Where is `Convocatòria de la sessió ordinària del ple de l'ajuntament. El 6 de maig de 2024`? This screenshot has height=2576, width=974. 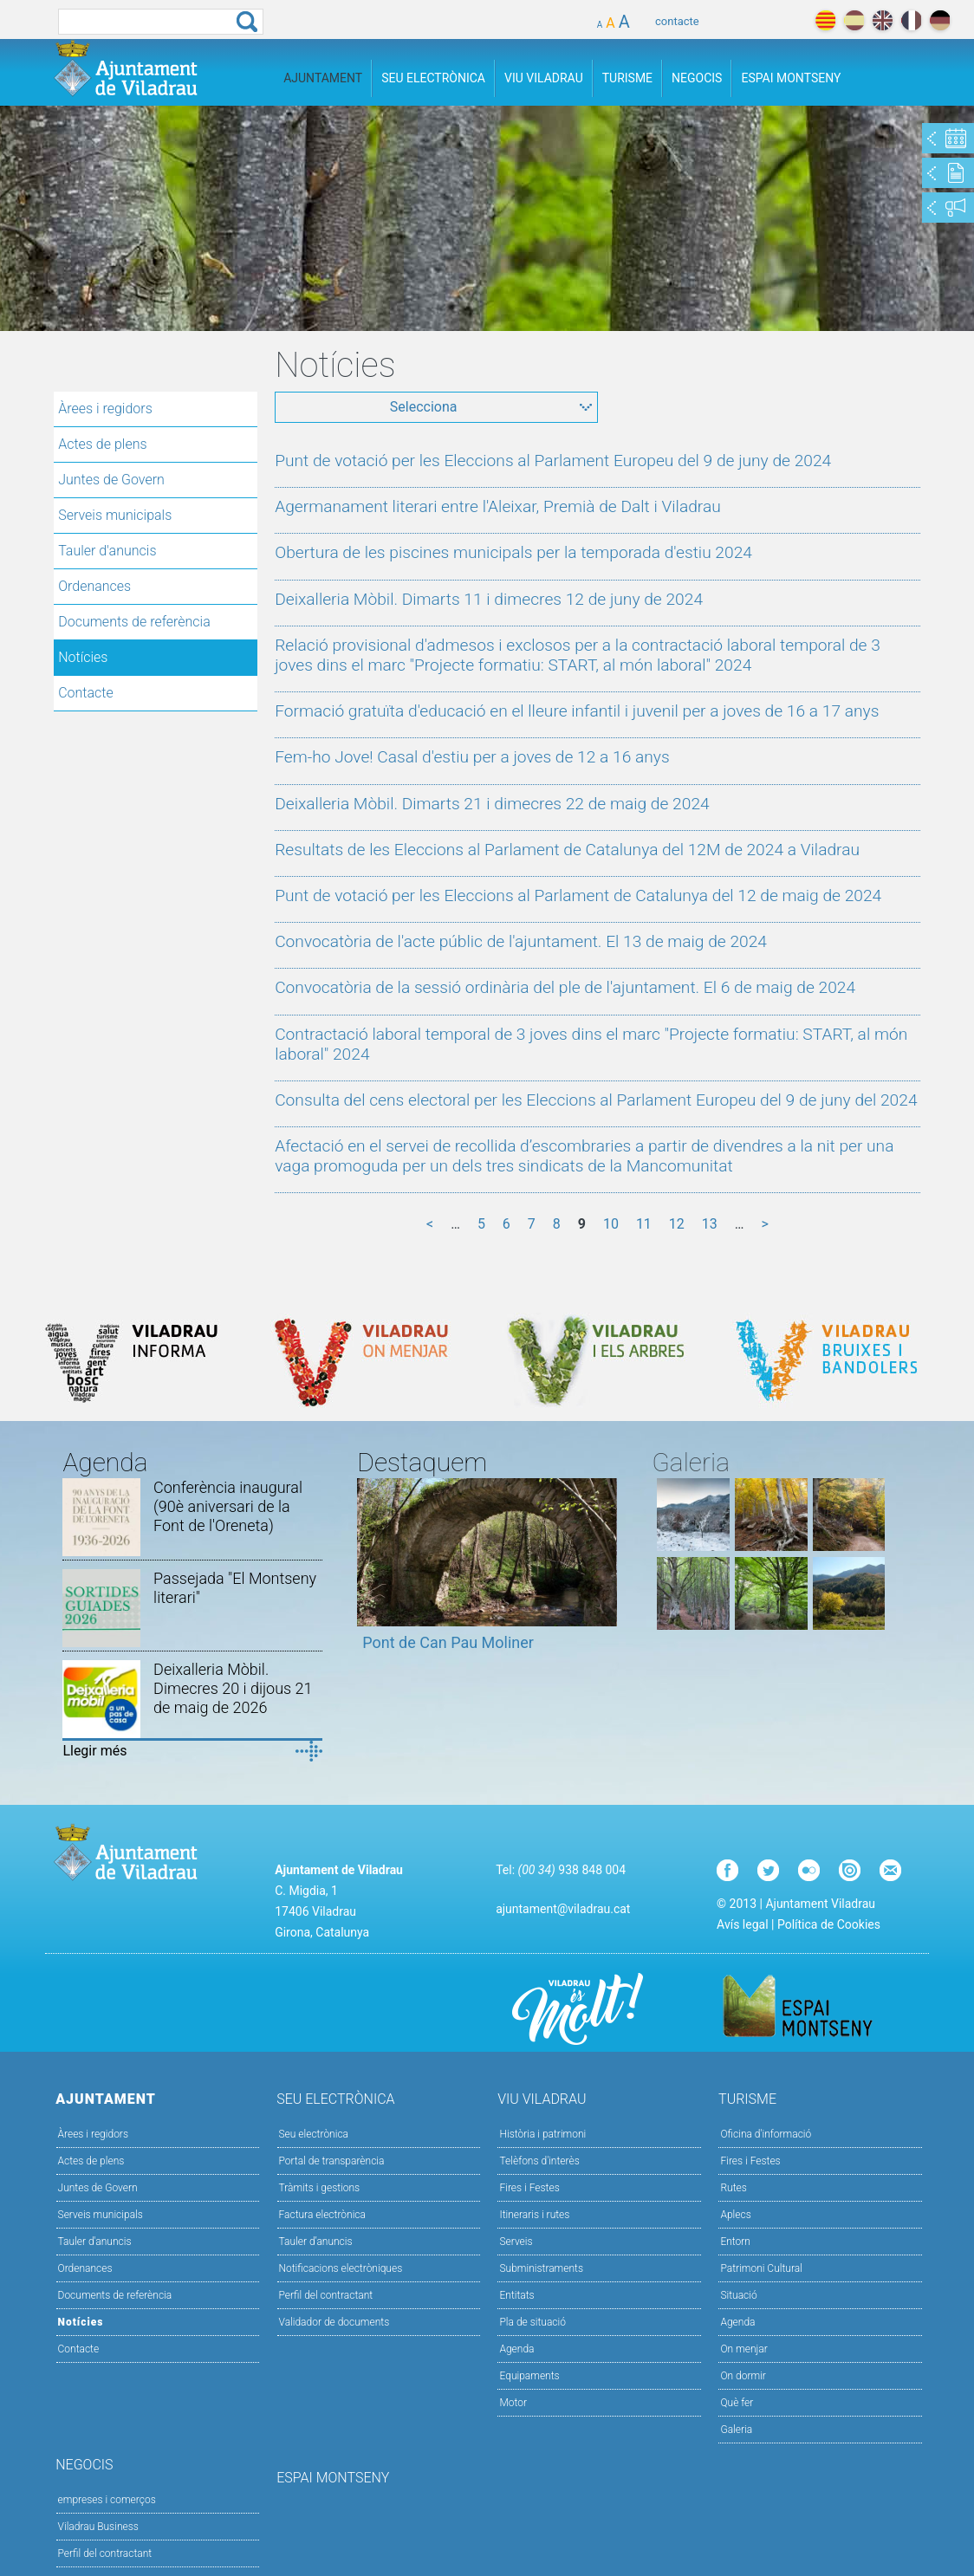 Convocatòria de la sessió ordinària del ple de l'ajuntament. El 6 de maig de 2024 is located at coordinates (565, 987).